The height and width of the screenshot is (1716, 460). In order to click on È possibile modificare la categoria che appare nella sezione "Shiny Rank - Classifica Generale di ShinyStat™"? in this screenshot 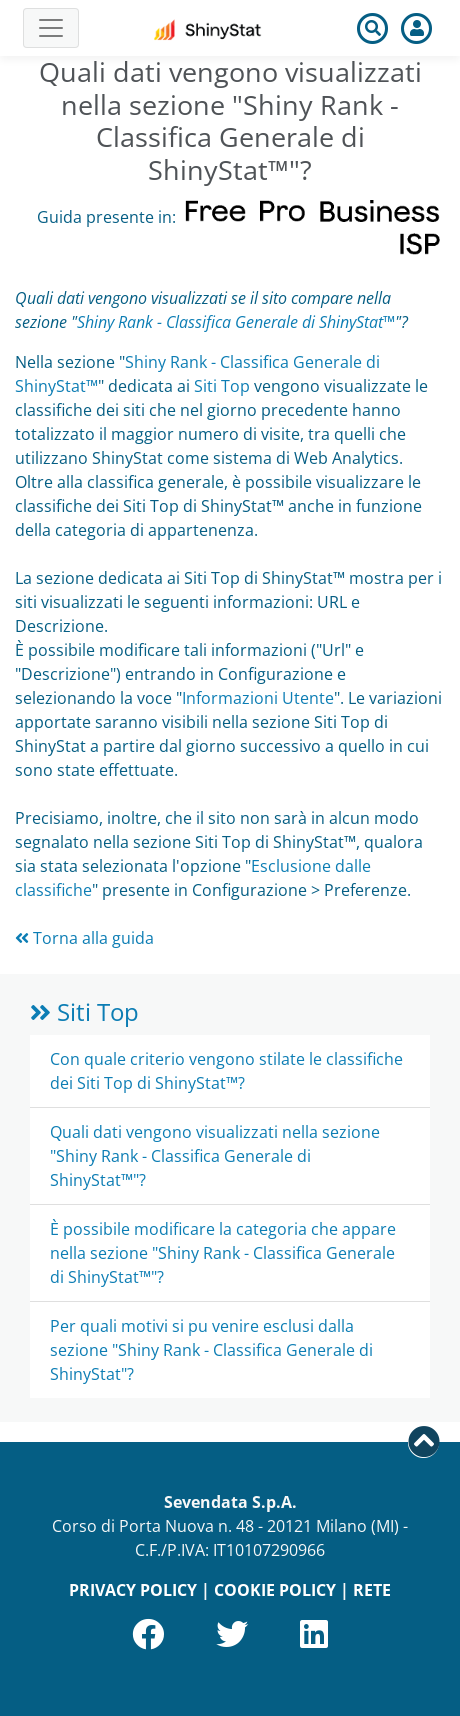, I will do `click(223, 1253)`.